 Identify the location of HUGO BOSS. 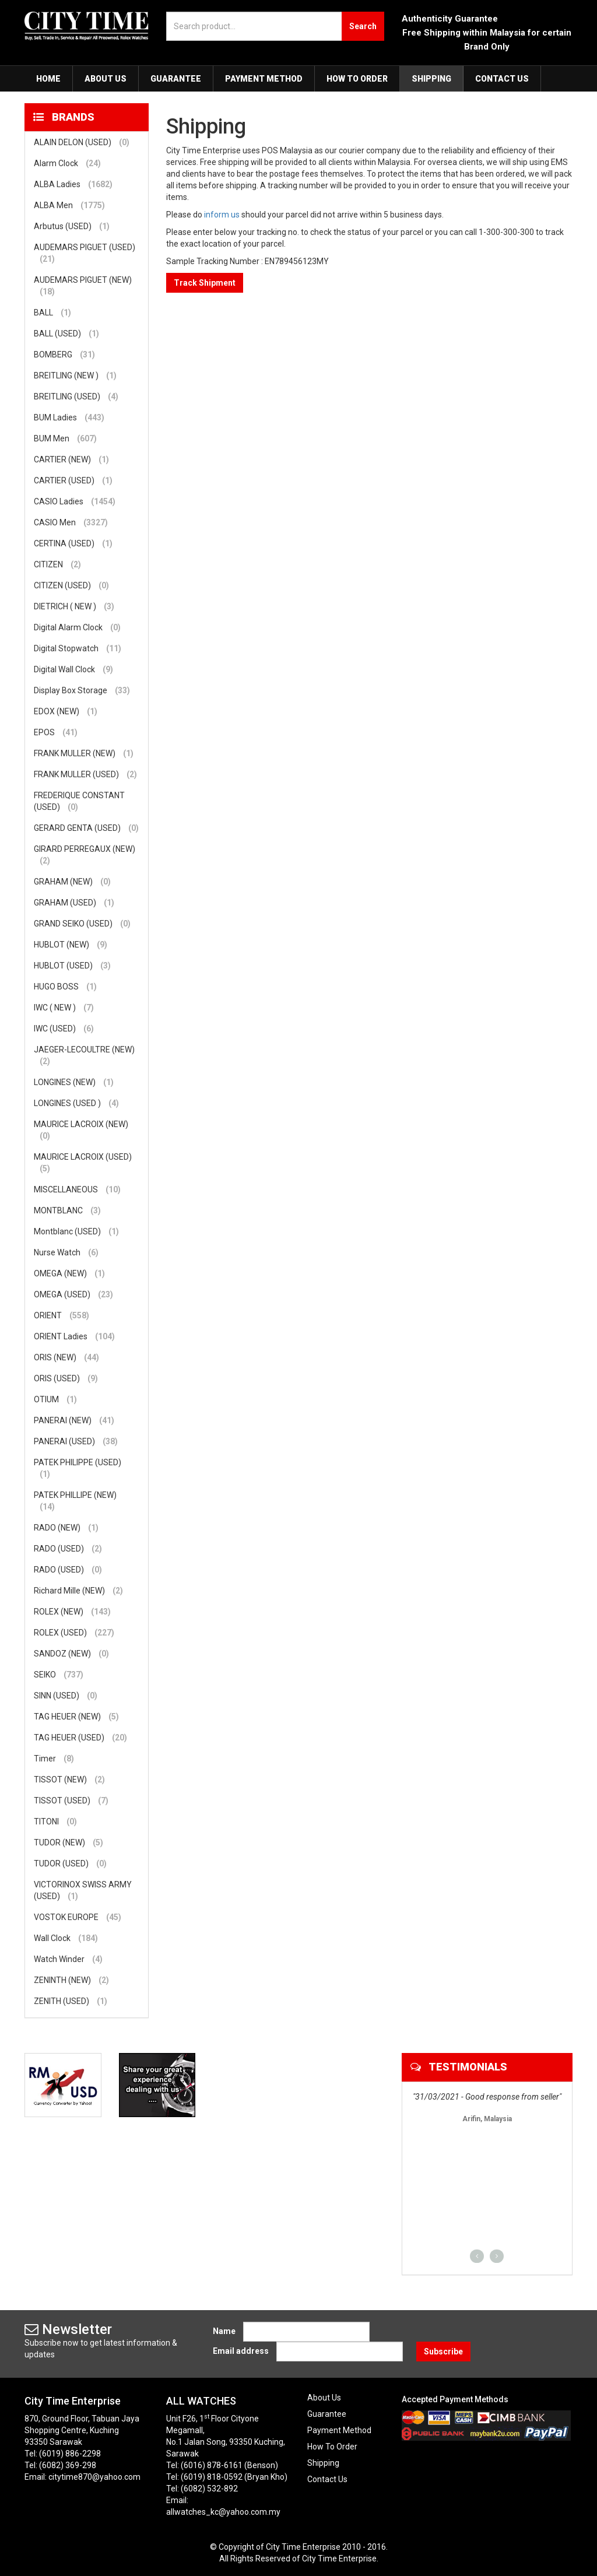
(65, 986).